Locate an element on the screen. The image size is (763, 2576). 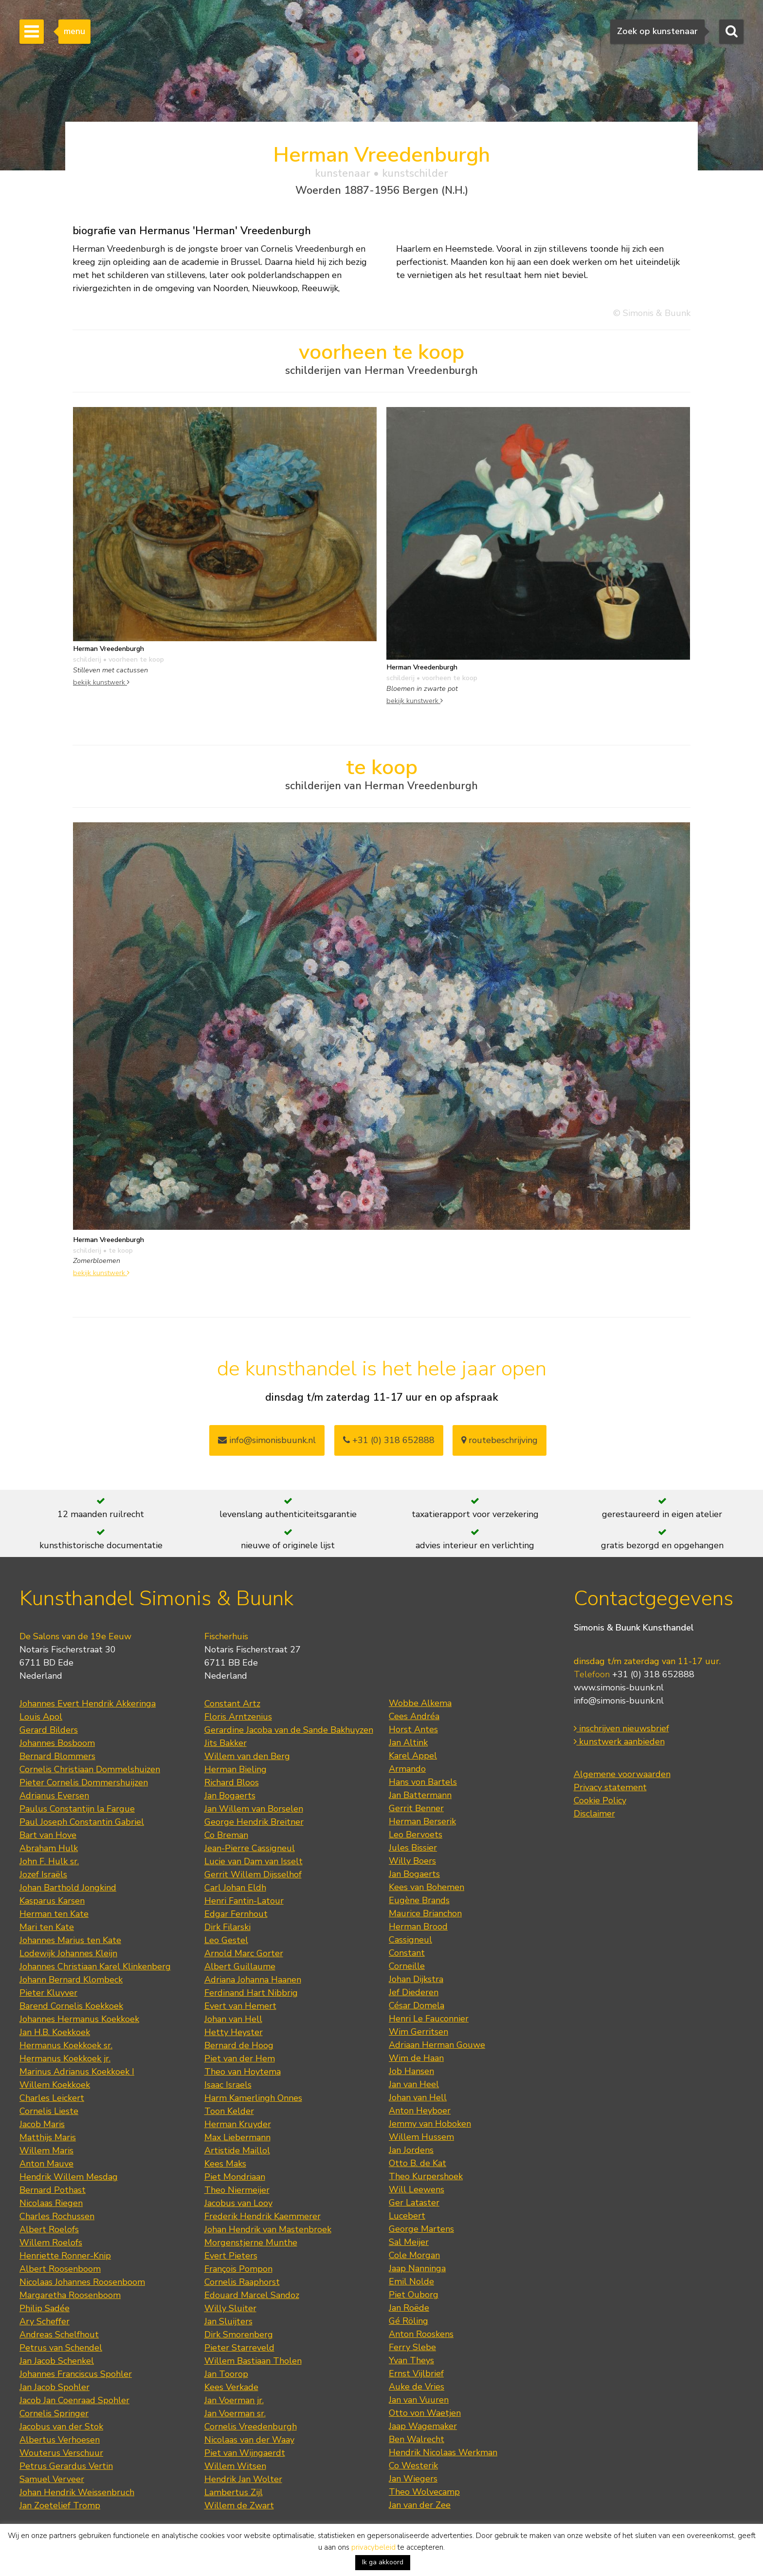
Samuel Verveer is located at coordinates (51, 2479).